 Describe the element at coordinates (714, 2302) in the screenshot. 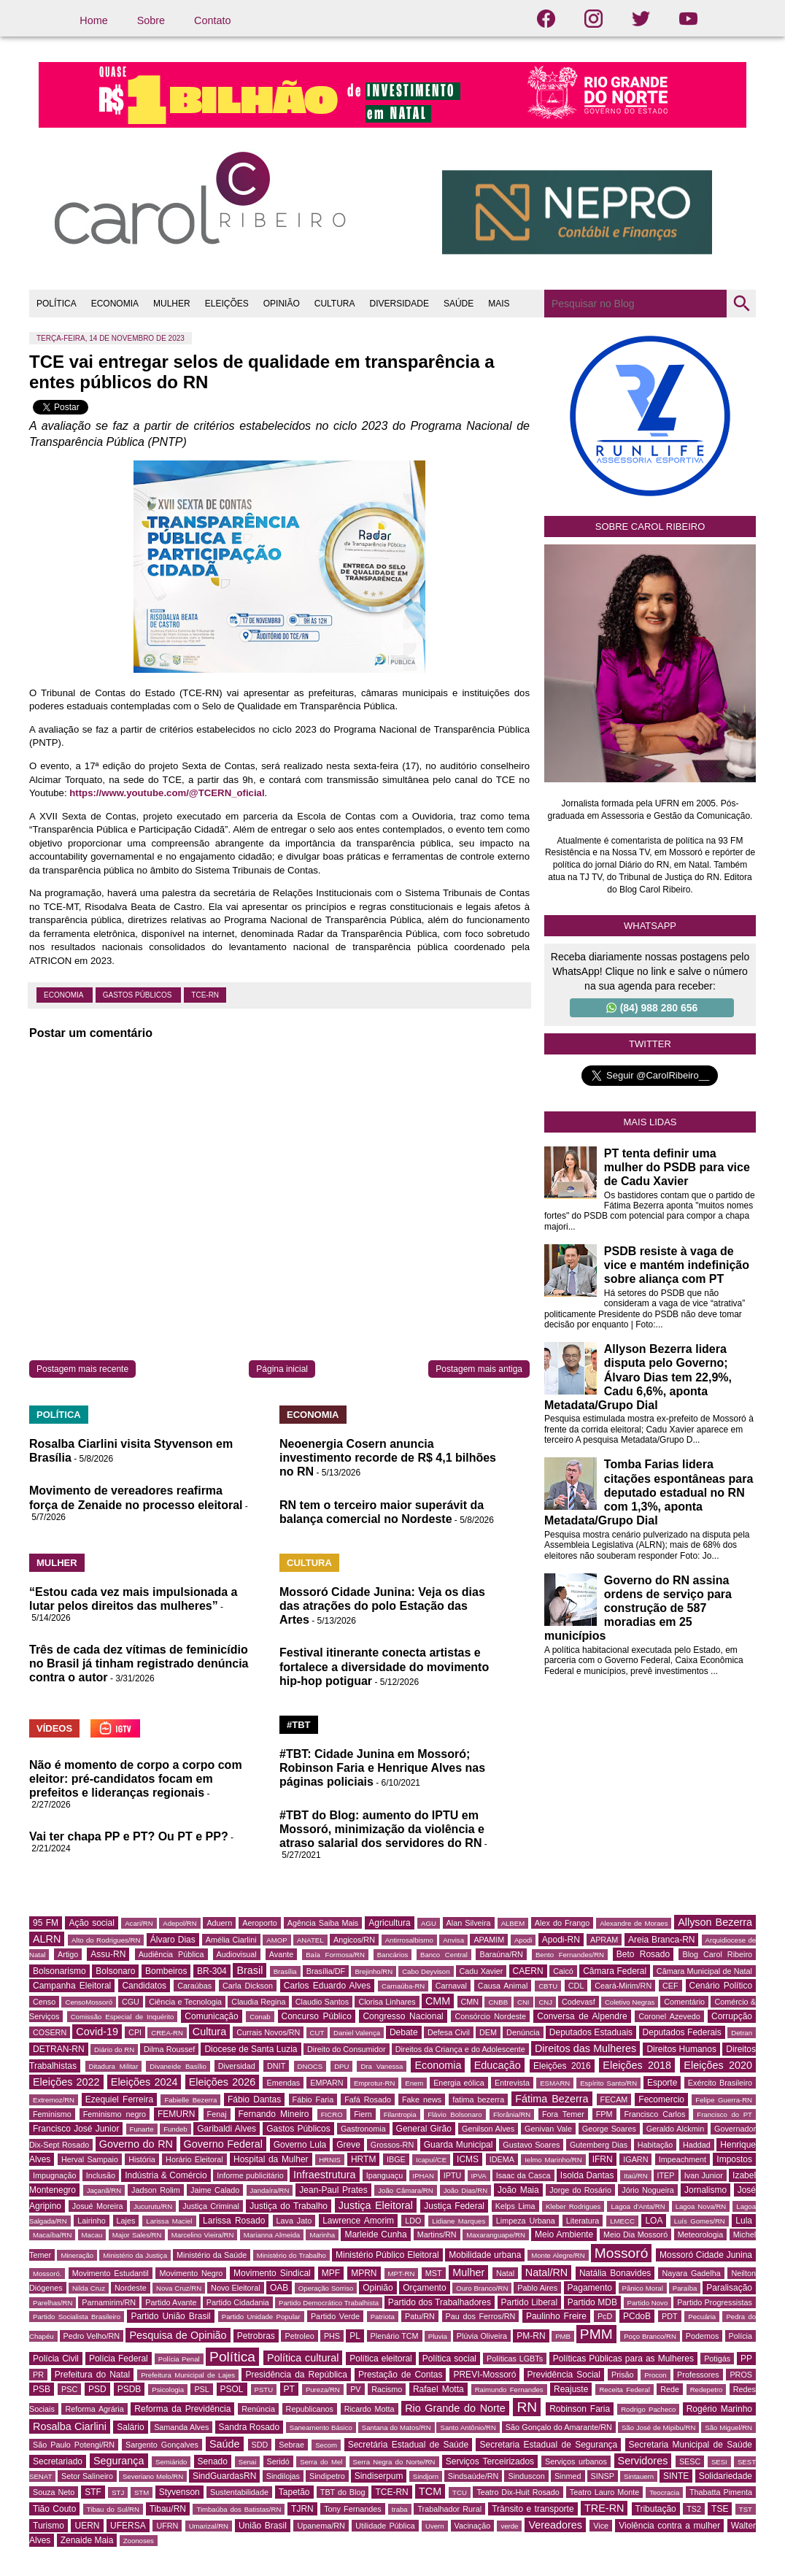

I see `Partido Progressistas` at that location.